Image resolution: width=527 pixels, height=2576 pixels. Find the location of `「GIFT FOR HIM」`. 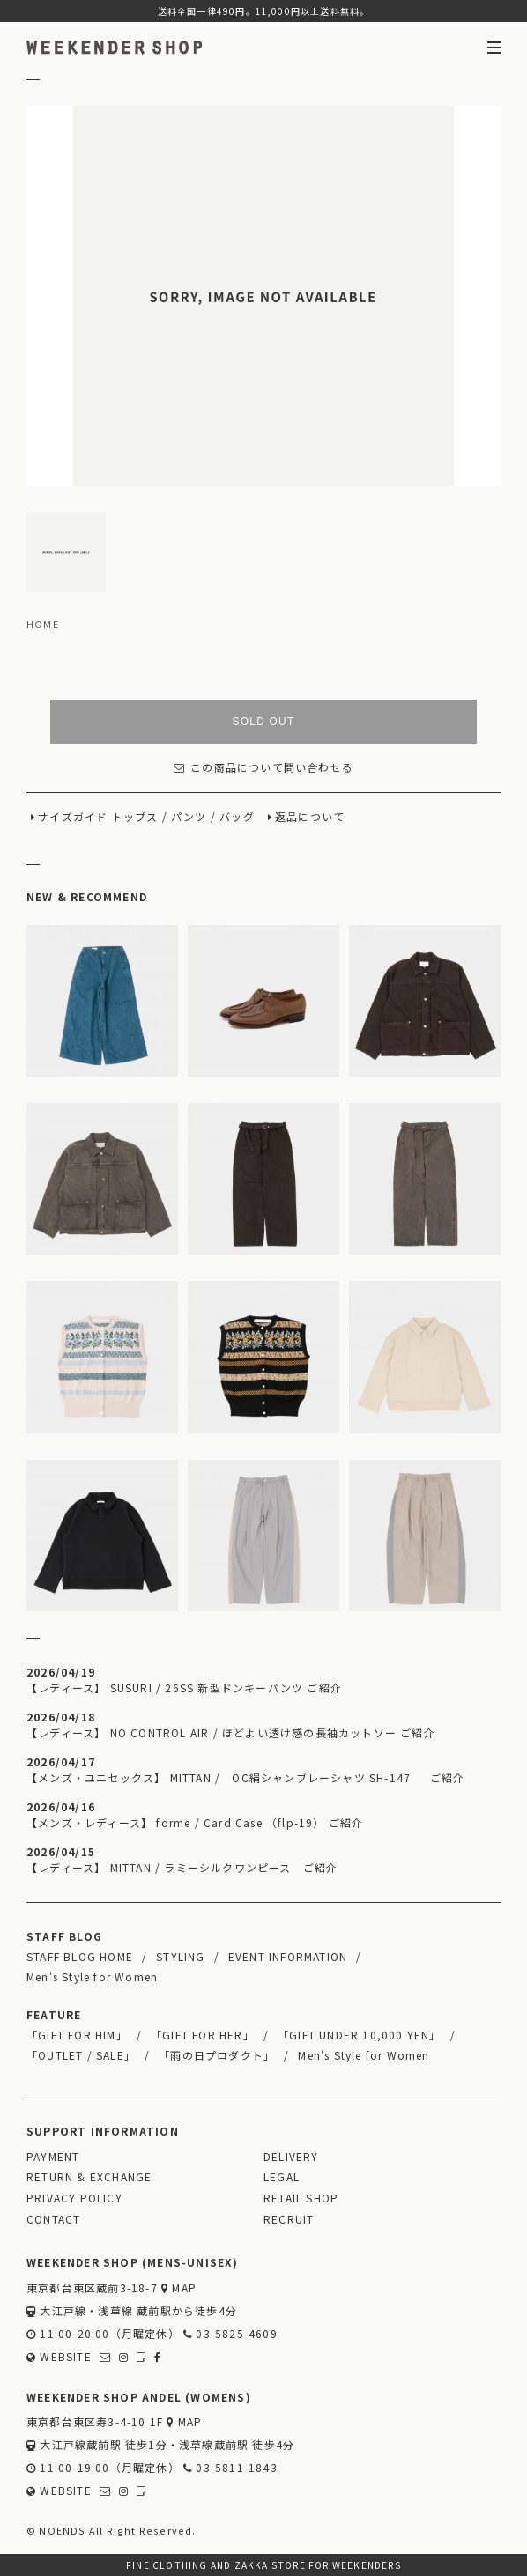

「GIFT FOR HIM」 is located at coordinates (77, 2034).